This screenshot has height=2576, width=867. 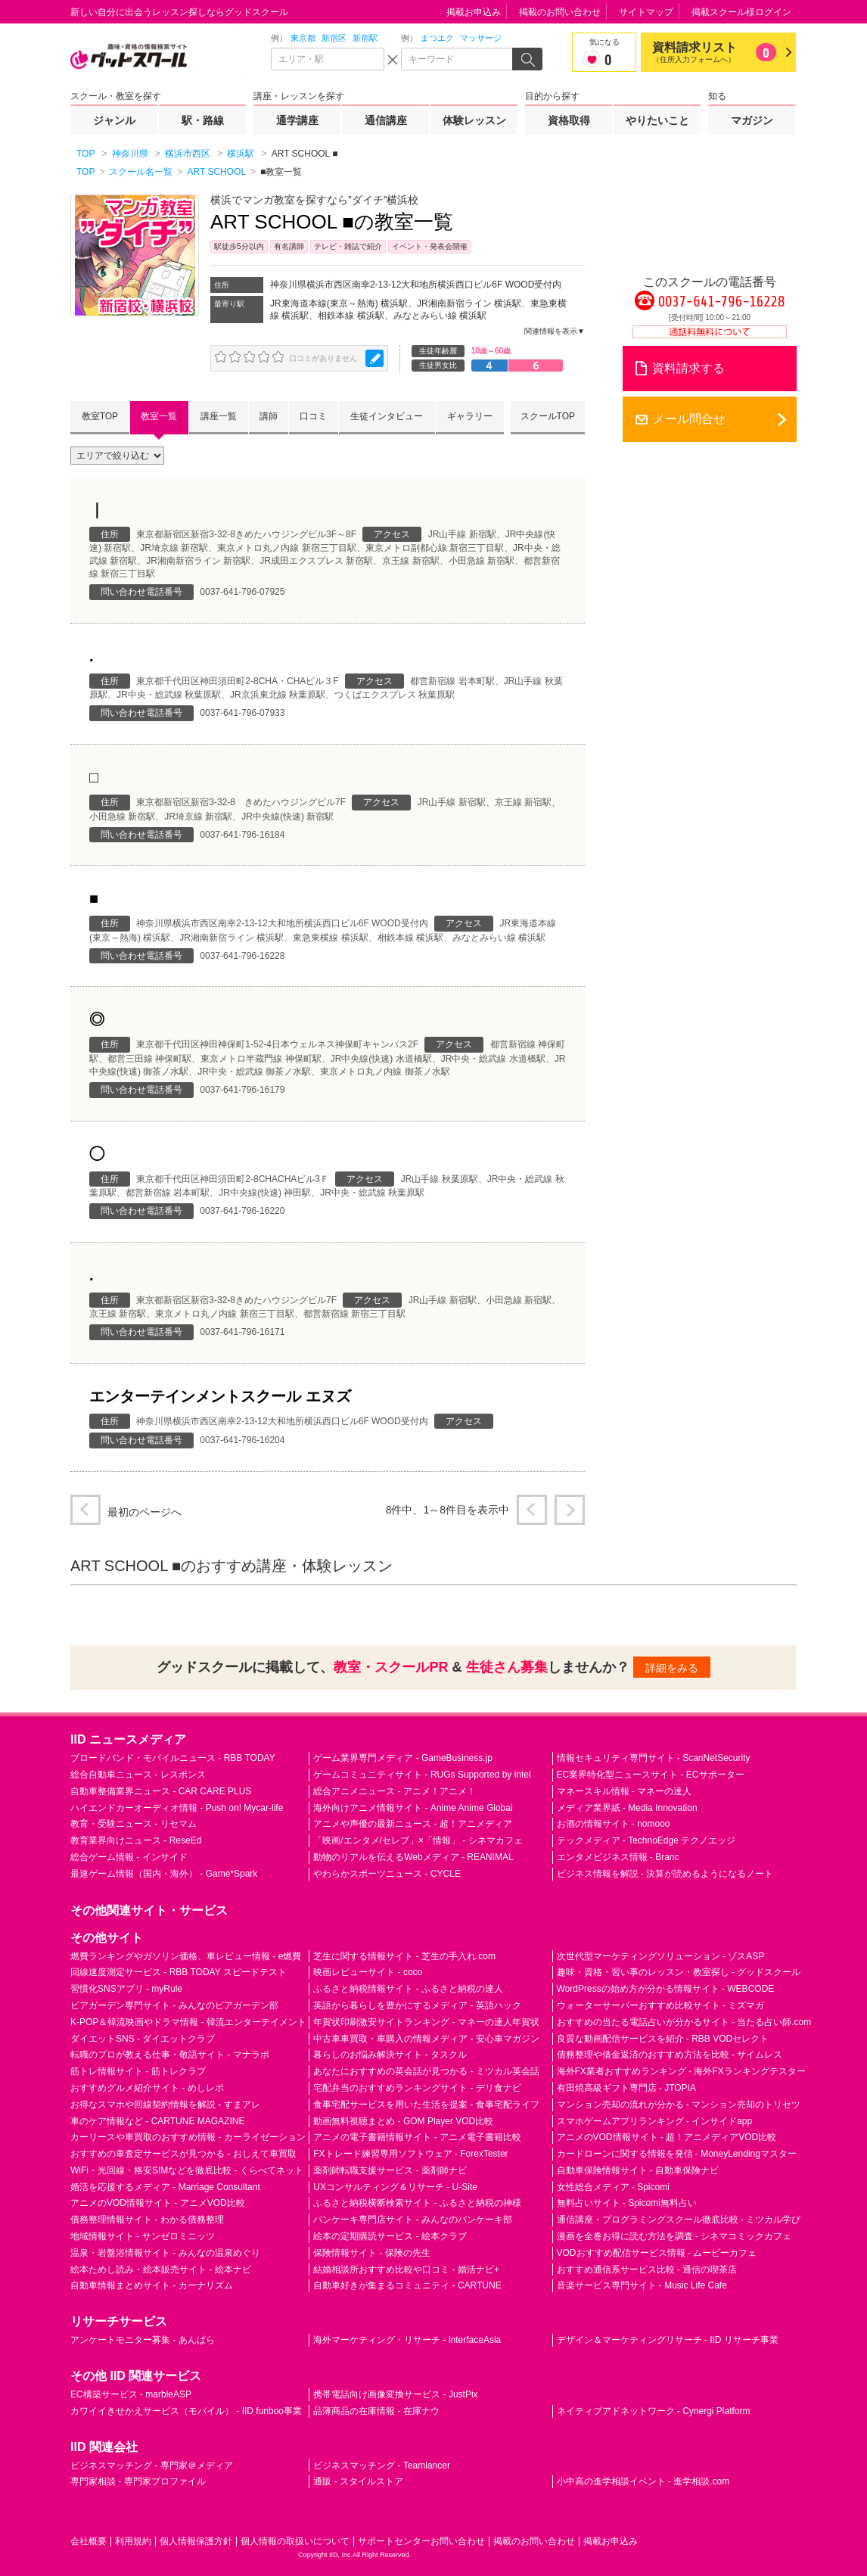 What do you see at coordinates (437, 37) in the screenshot?
I see `まつエク` at bounding box center [437, 37].